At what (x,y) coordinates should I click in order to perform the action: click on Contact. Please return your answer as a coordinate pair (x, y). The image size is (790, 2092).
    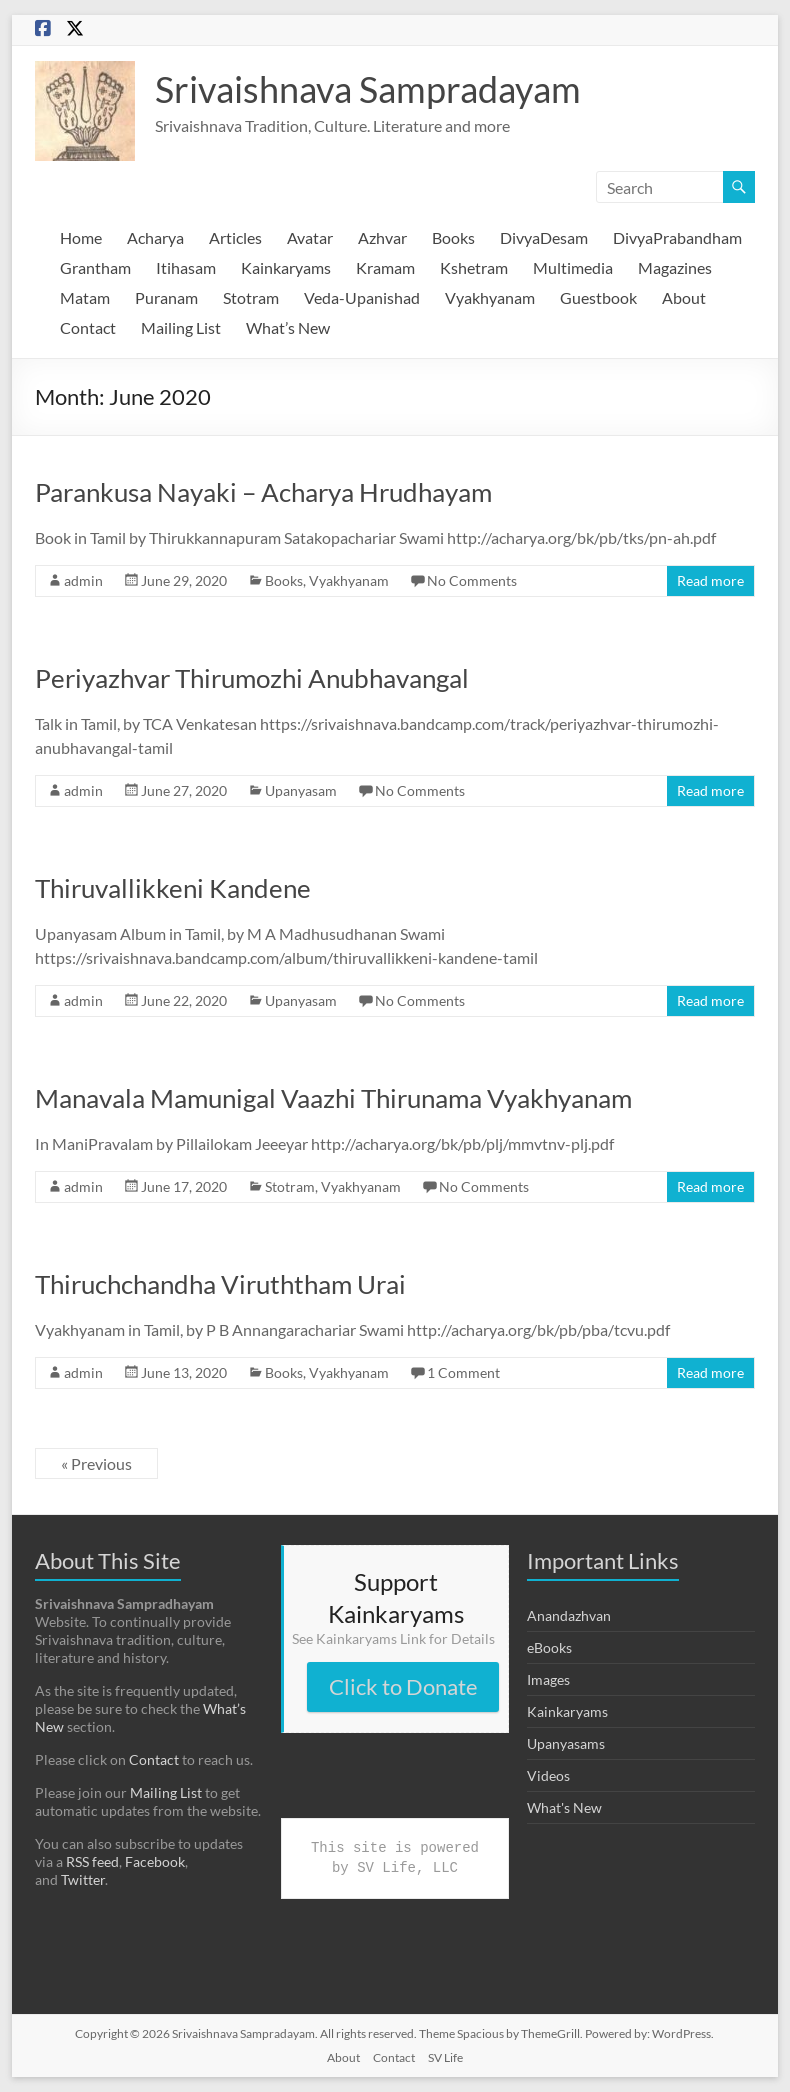
    Looking at the image, I should click on (88, 327).